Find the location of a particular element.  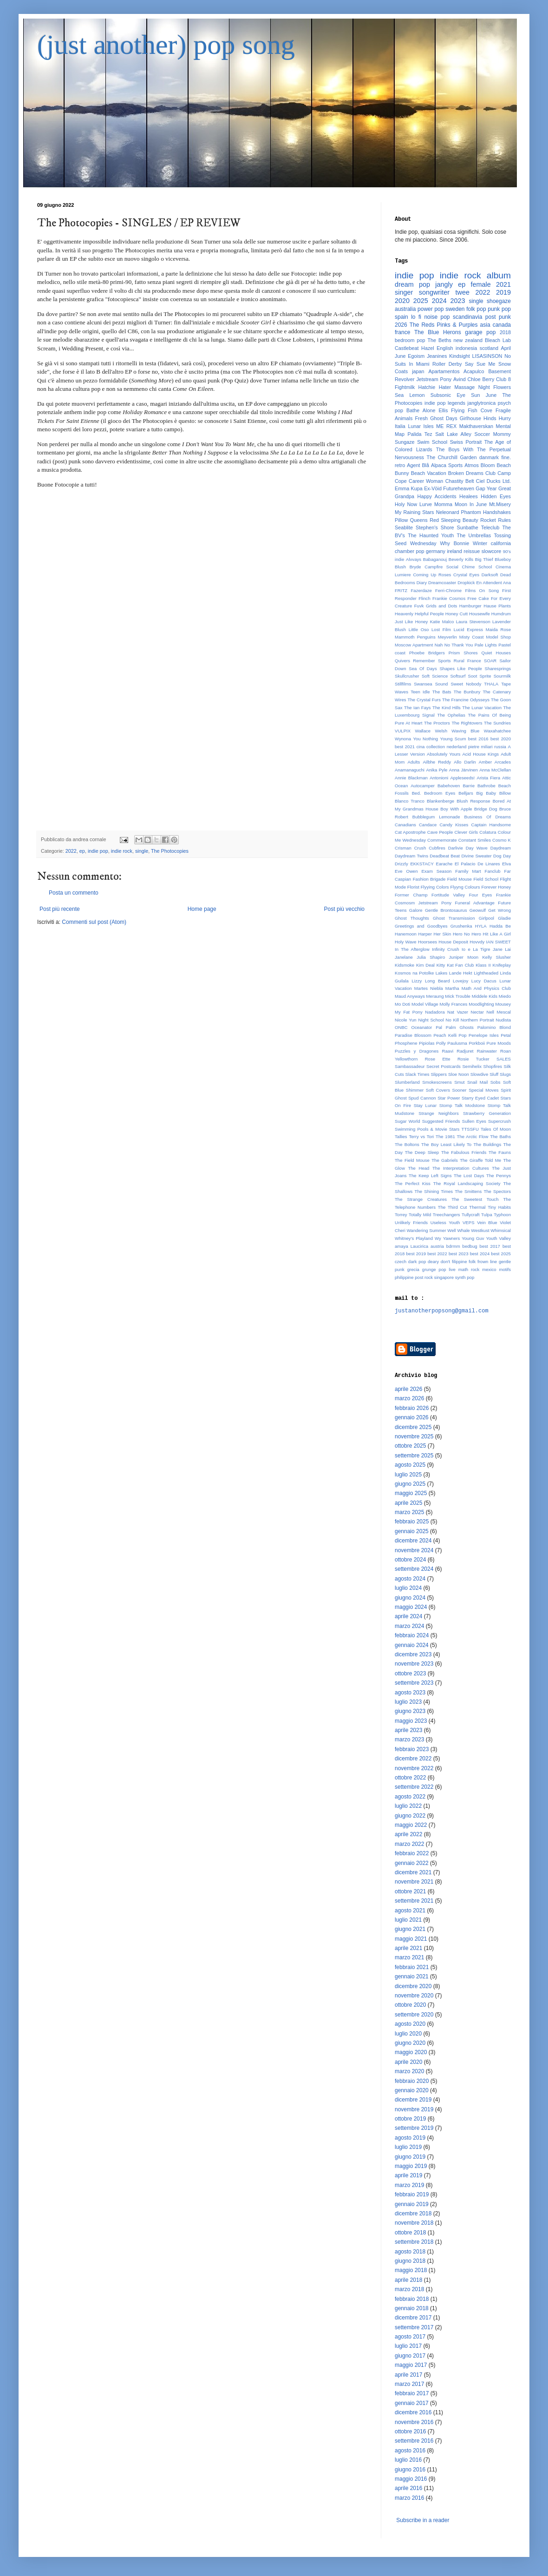

The Reds Pinks & Purples is located at coordinates (444, 325).